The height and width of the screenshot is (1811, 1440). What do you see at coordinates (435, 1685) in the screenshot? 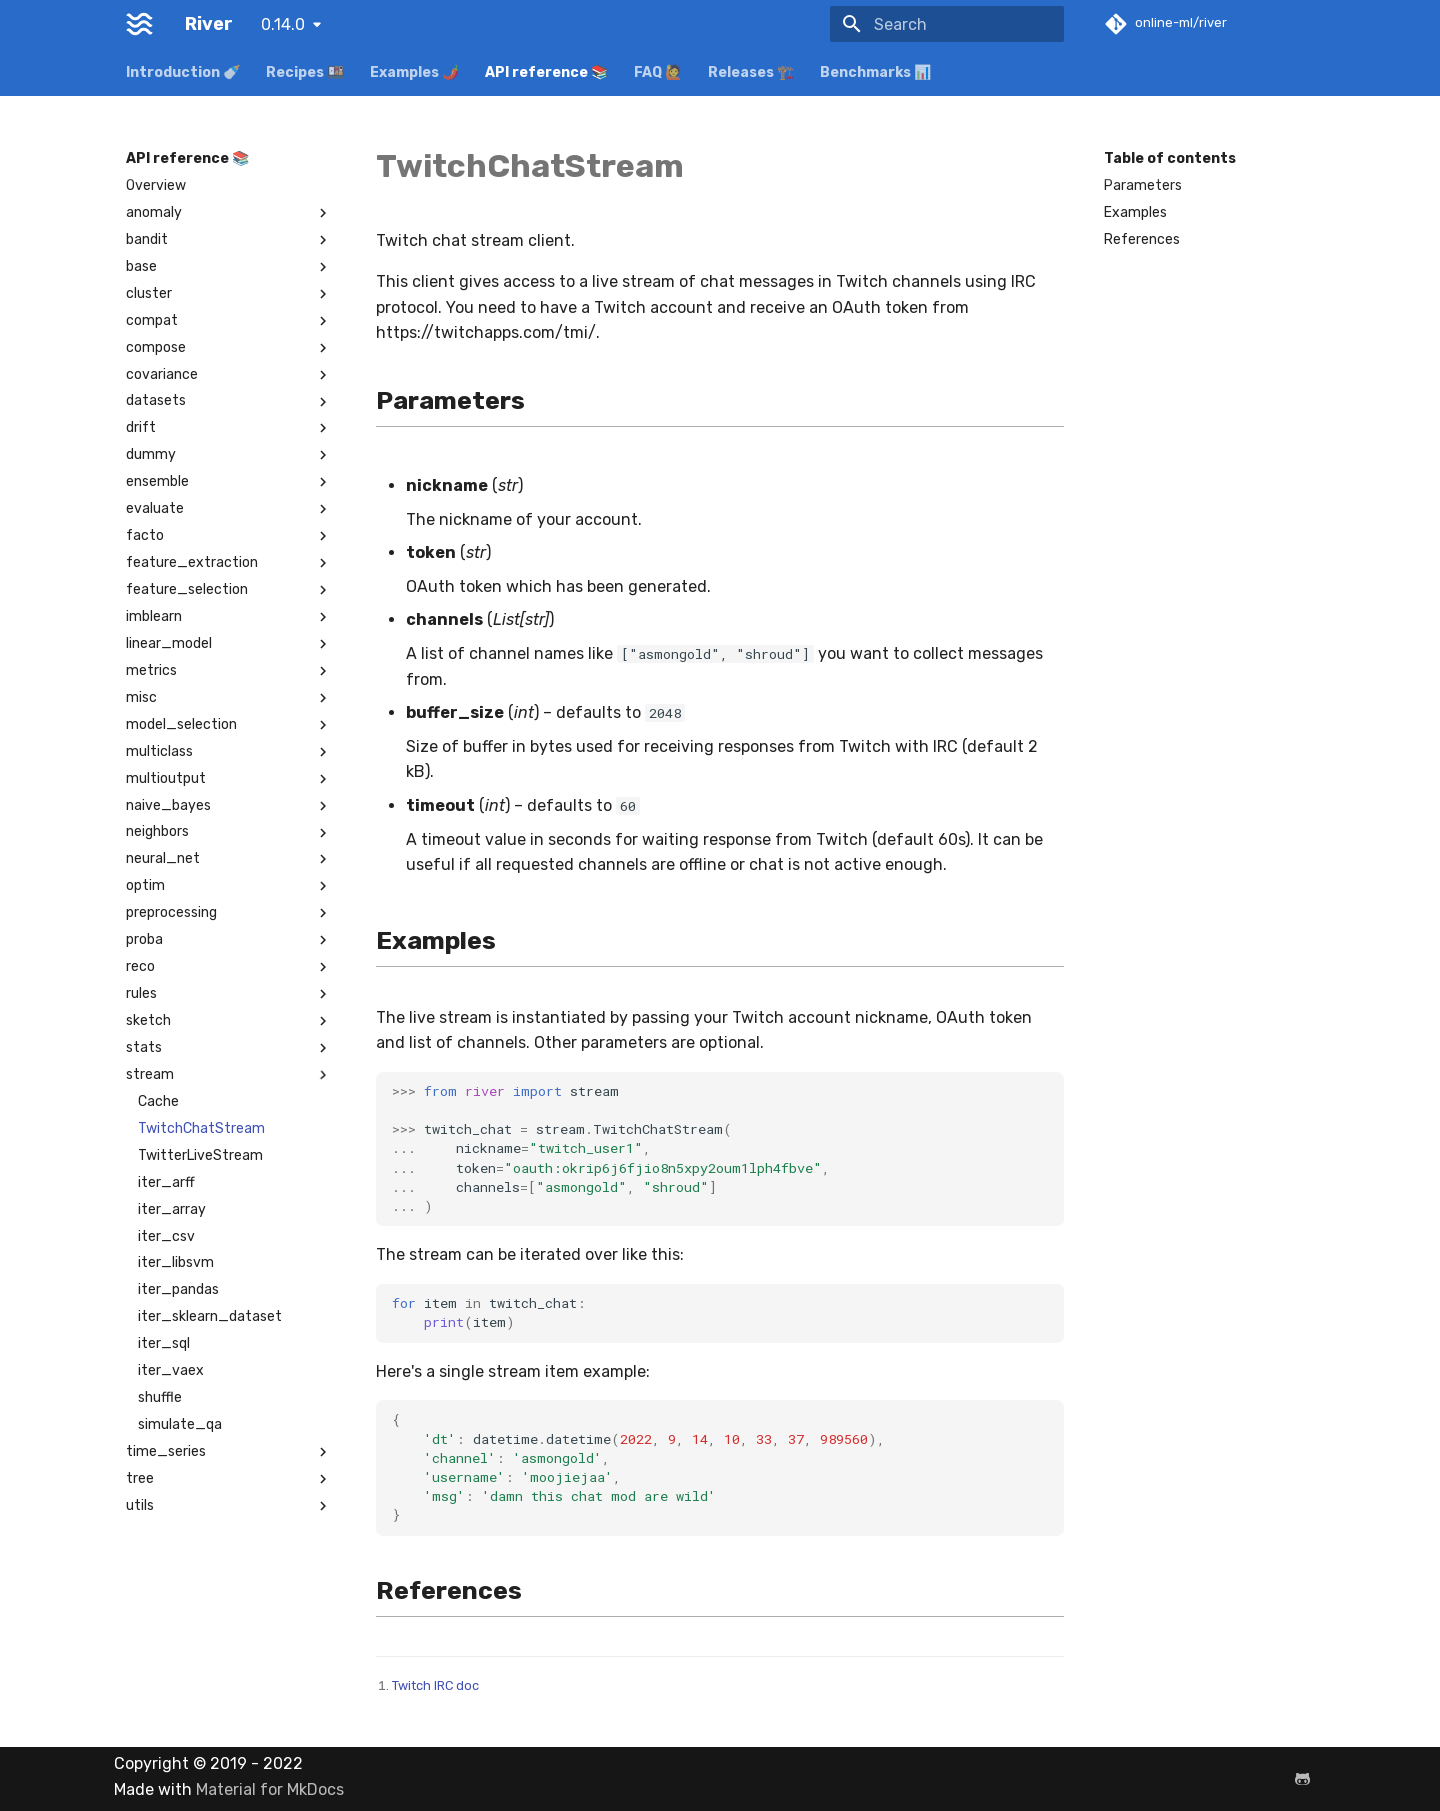
I see `Twitch IRC doc` at bounding box center [435, 1685].